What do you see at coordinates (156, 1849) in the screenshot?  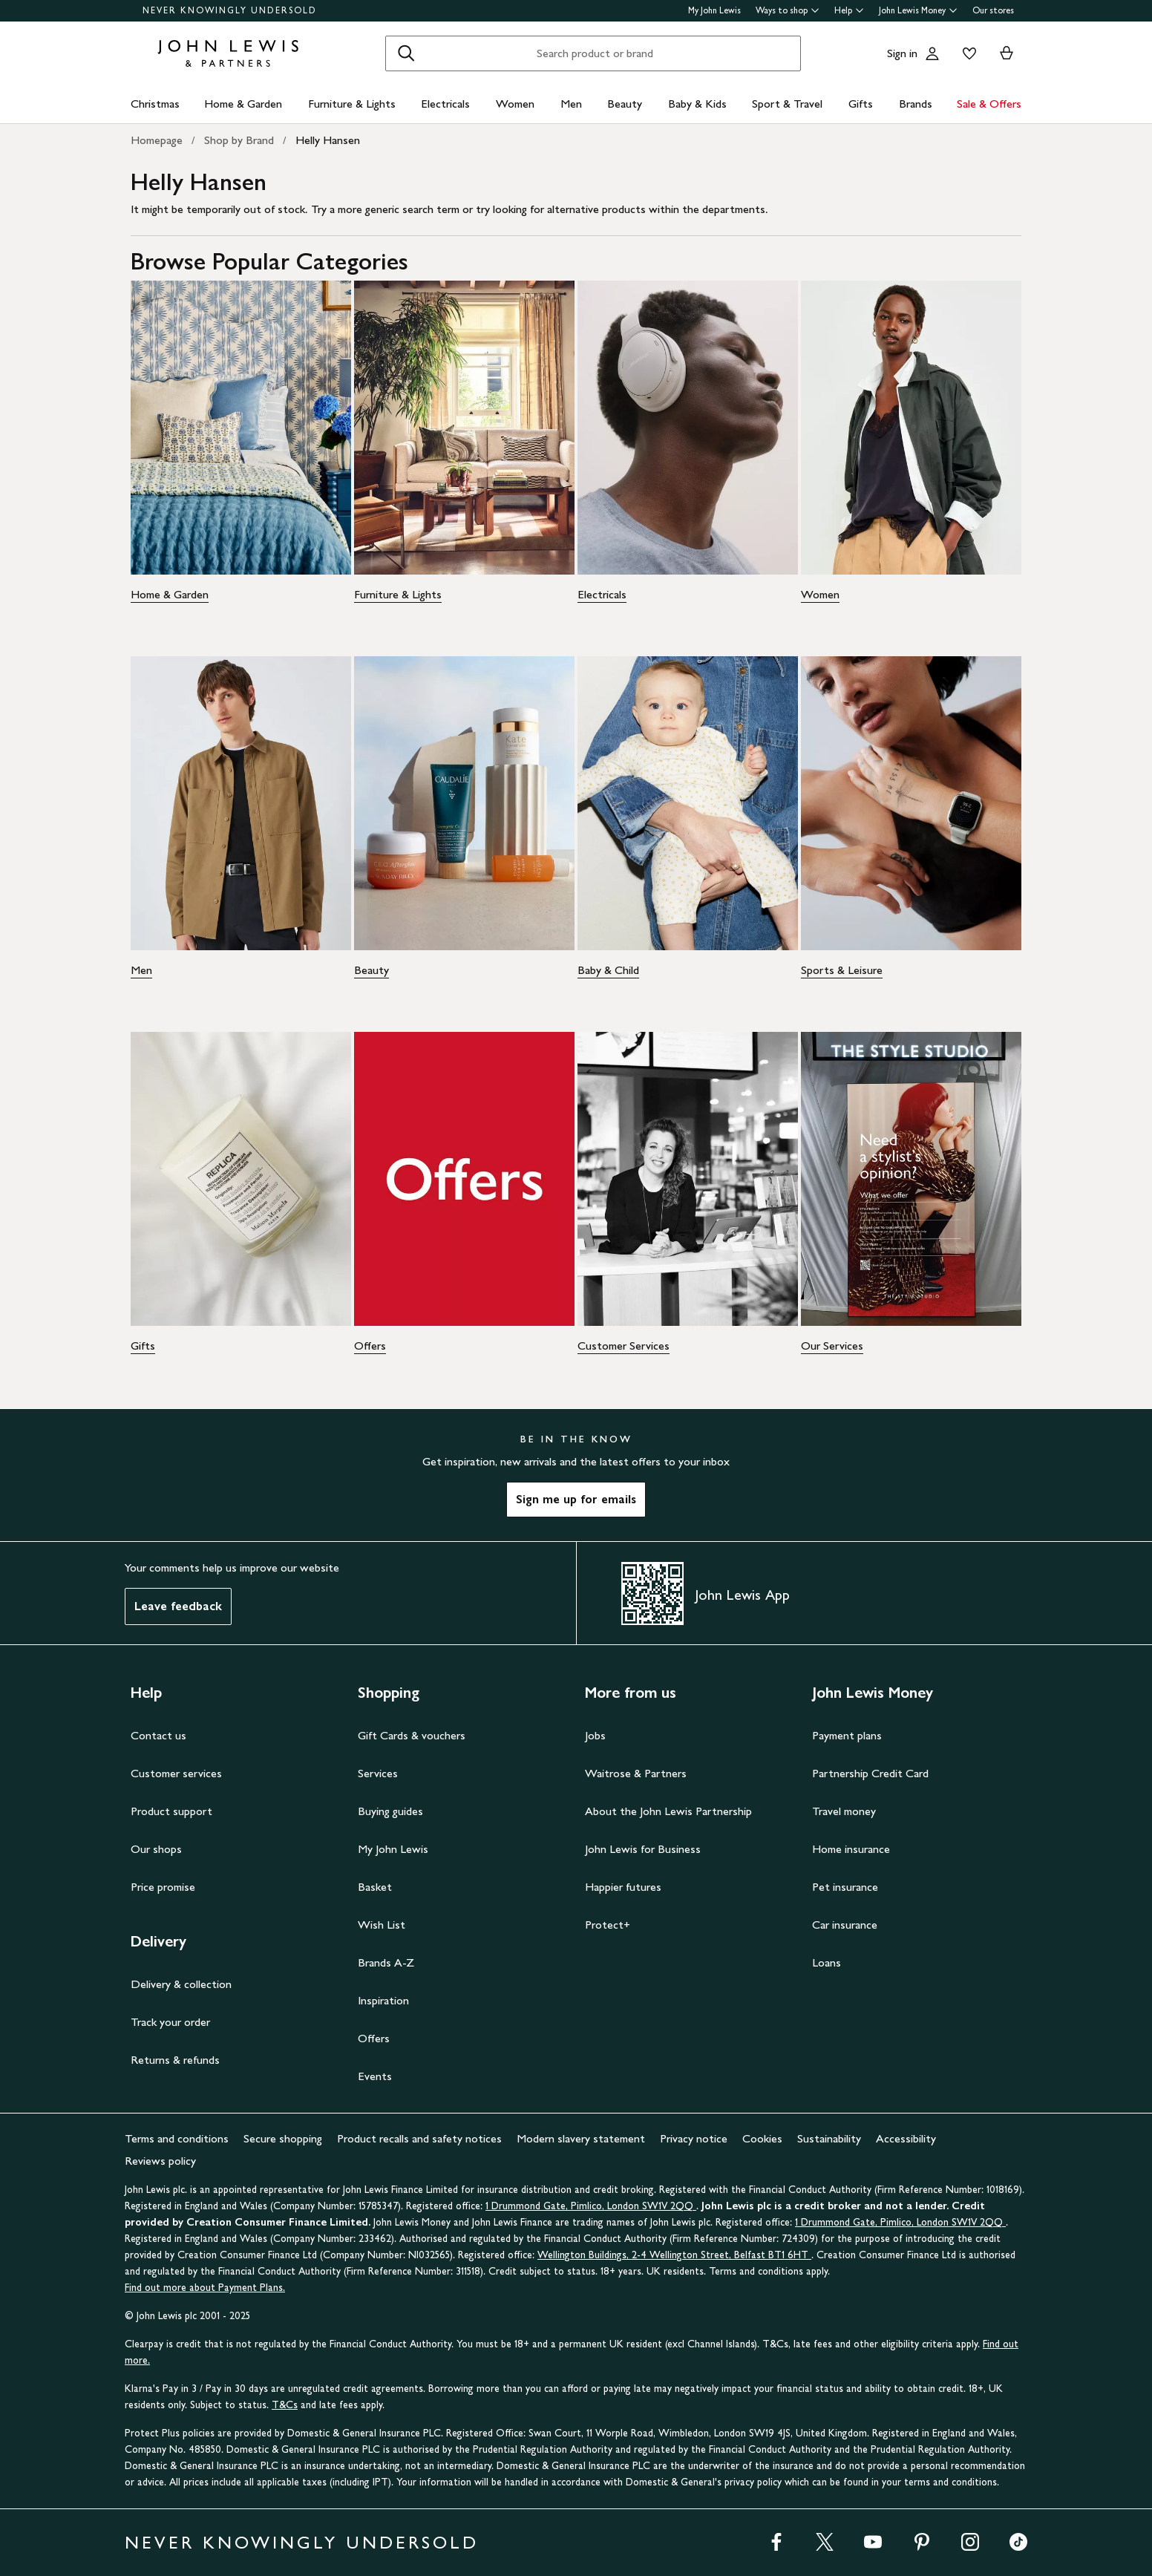 I see `Our shops` at bounding box center [156, 1849].